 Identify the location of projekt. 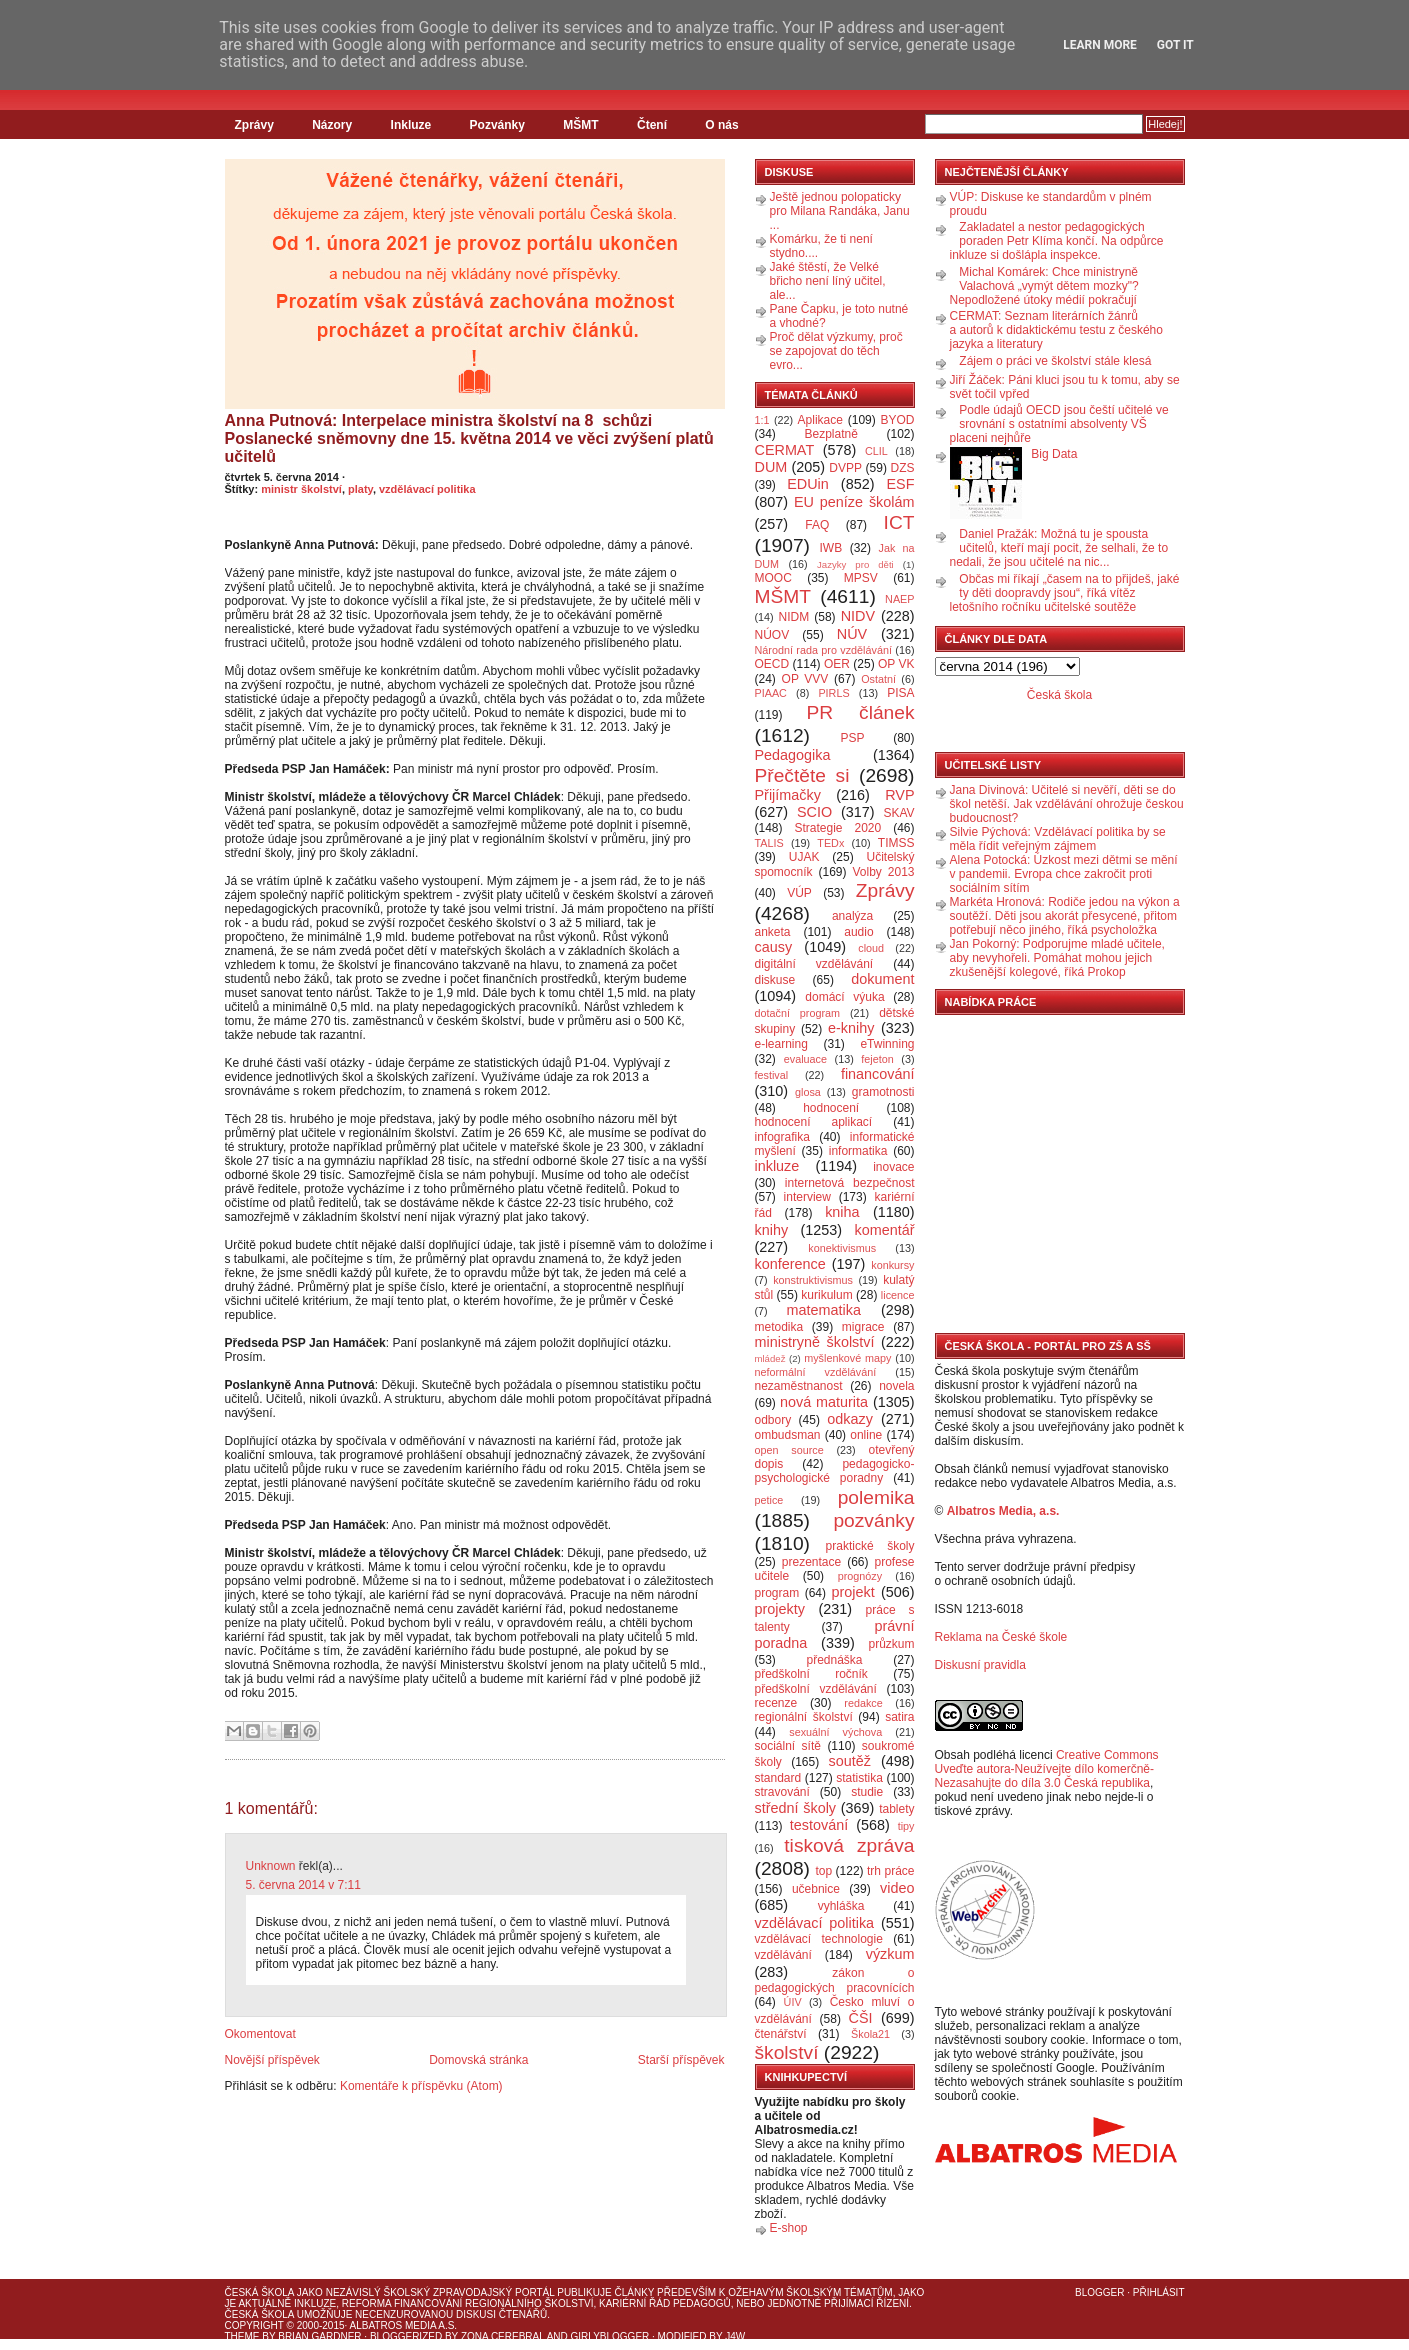
(853, 1592).